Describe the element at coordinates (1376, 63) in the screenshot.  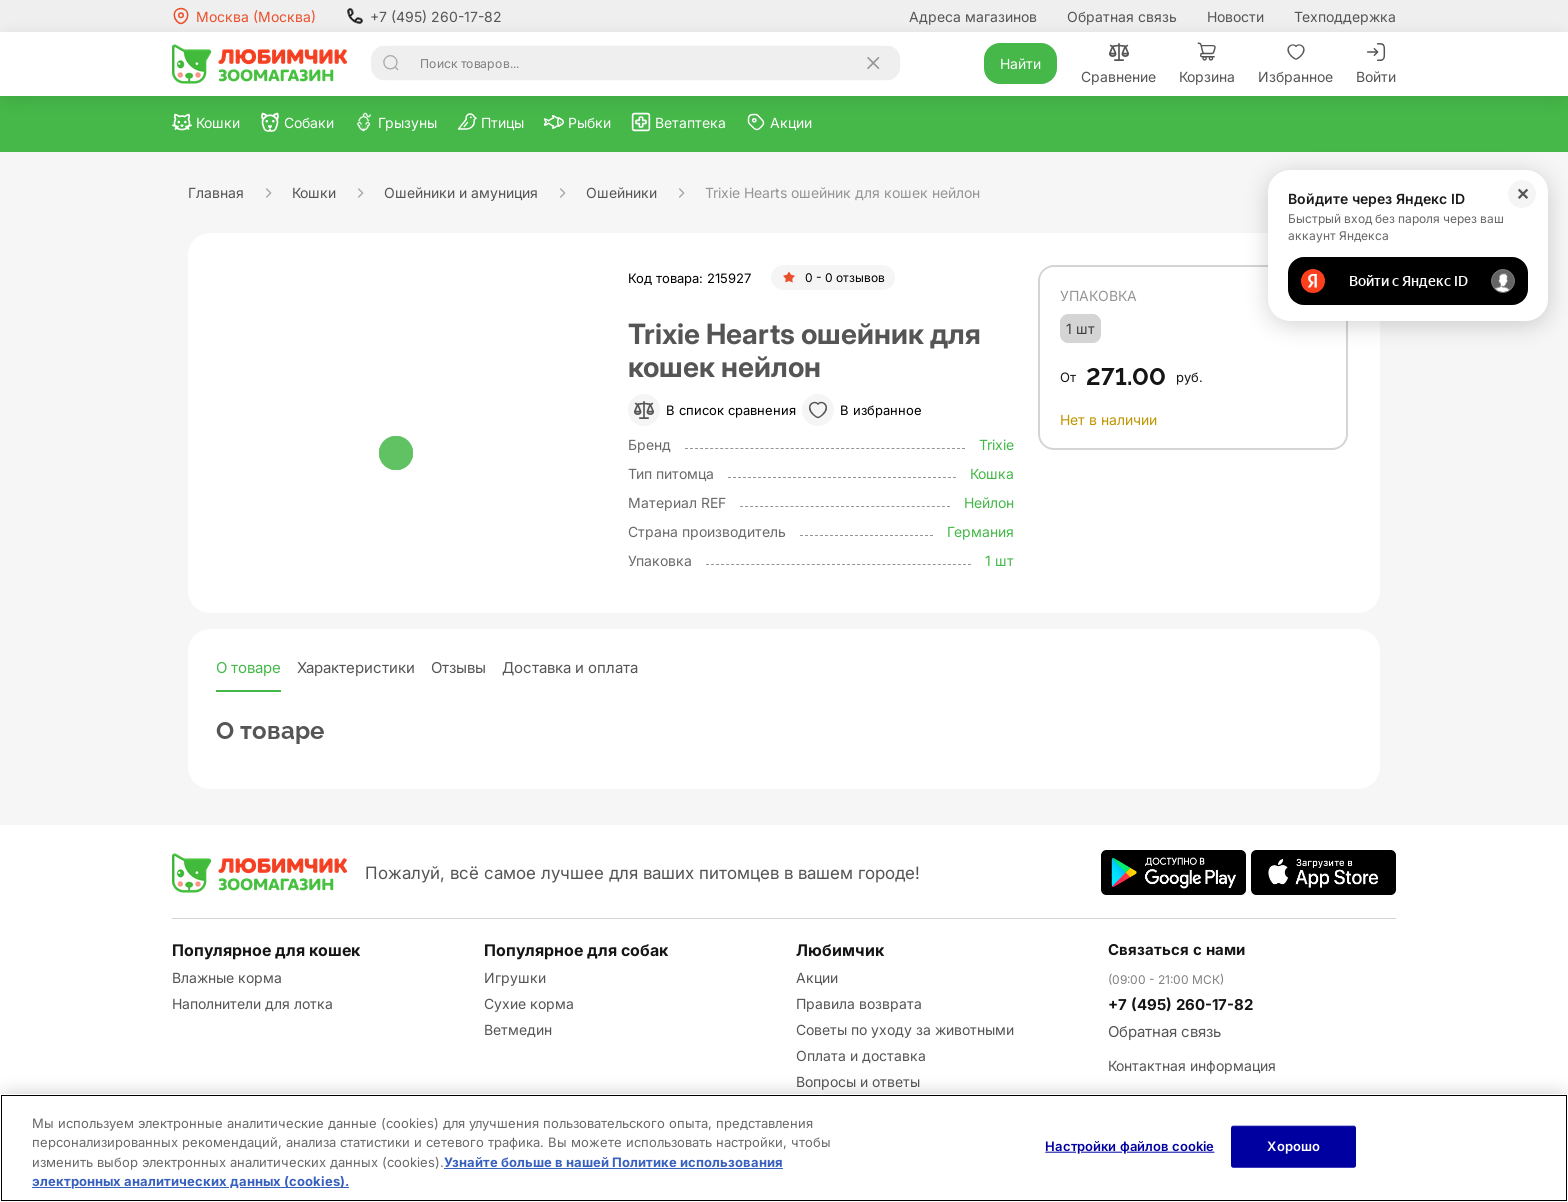
I see `Войти` at that location.